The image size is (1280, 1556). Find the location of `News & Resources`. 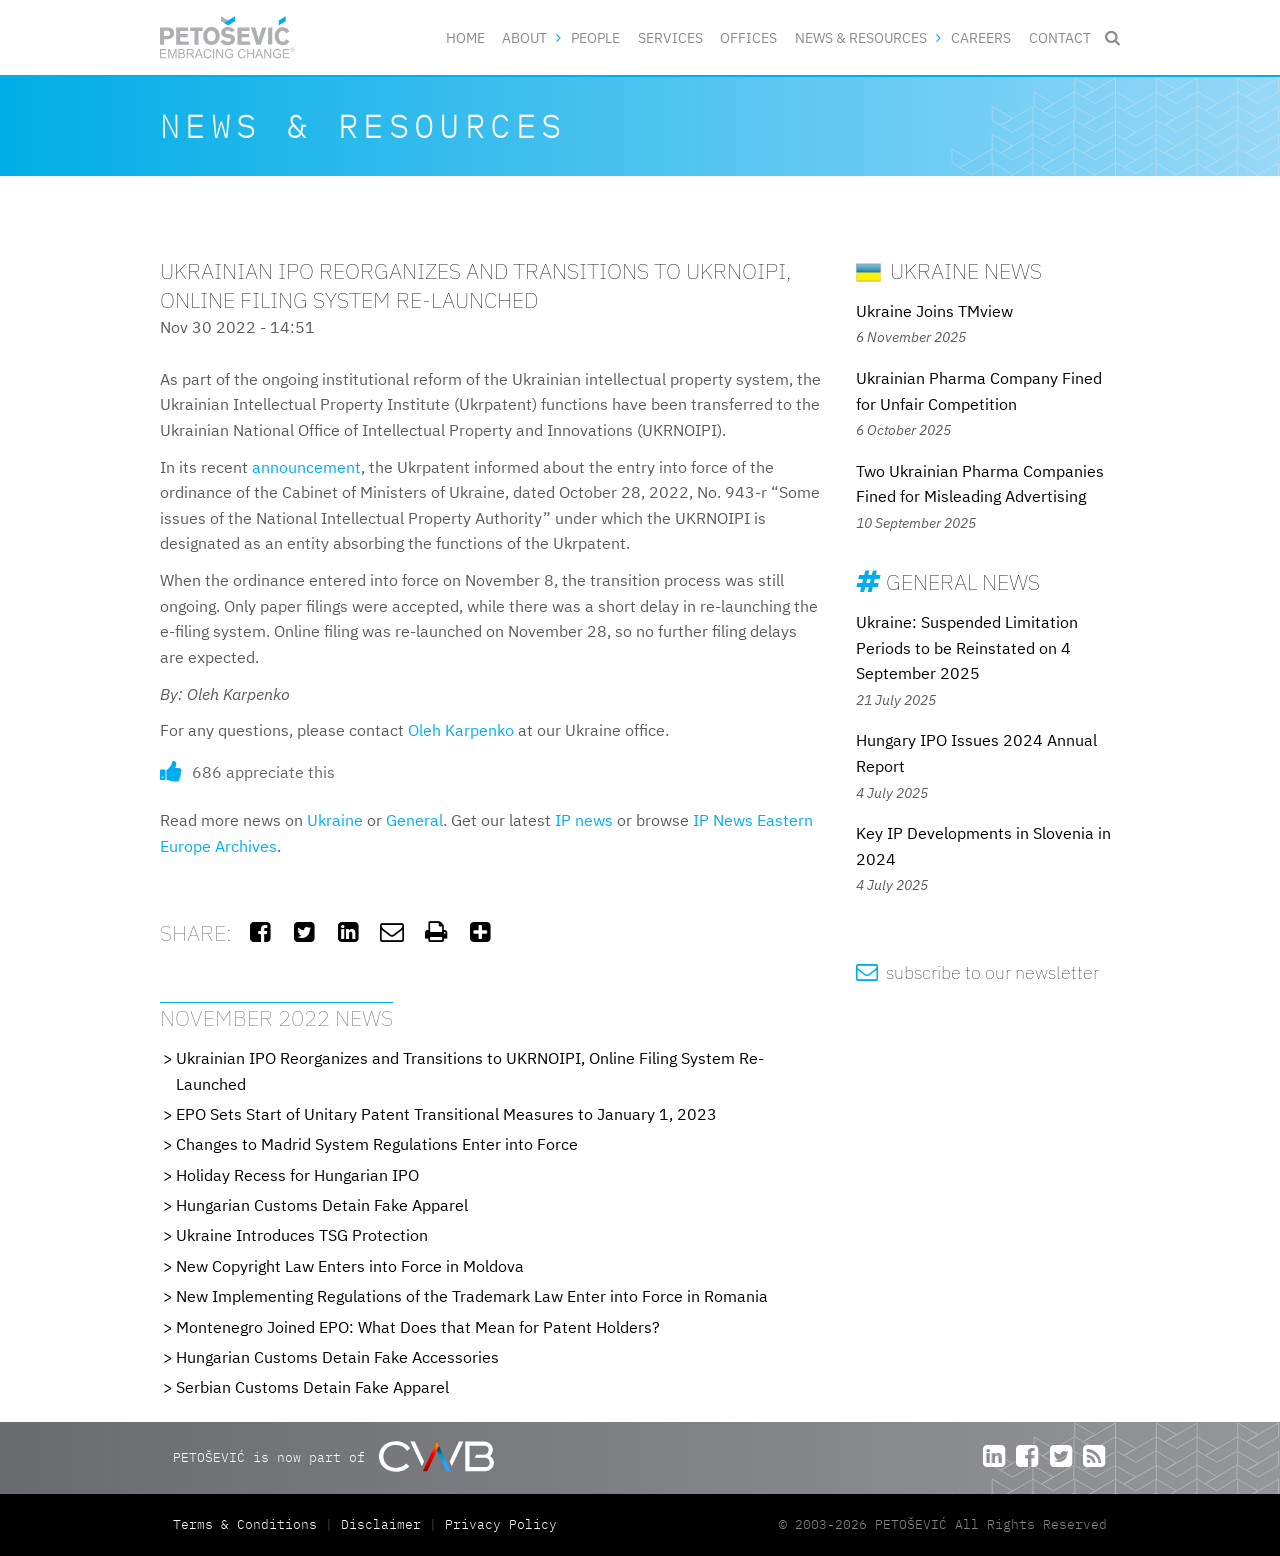

News & Resources is located at coordinates (861, 37).